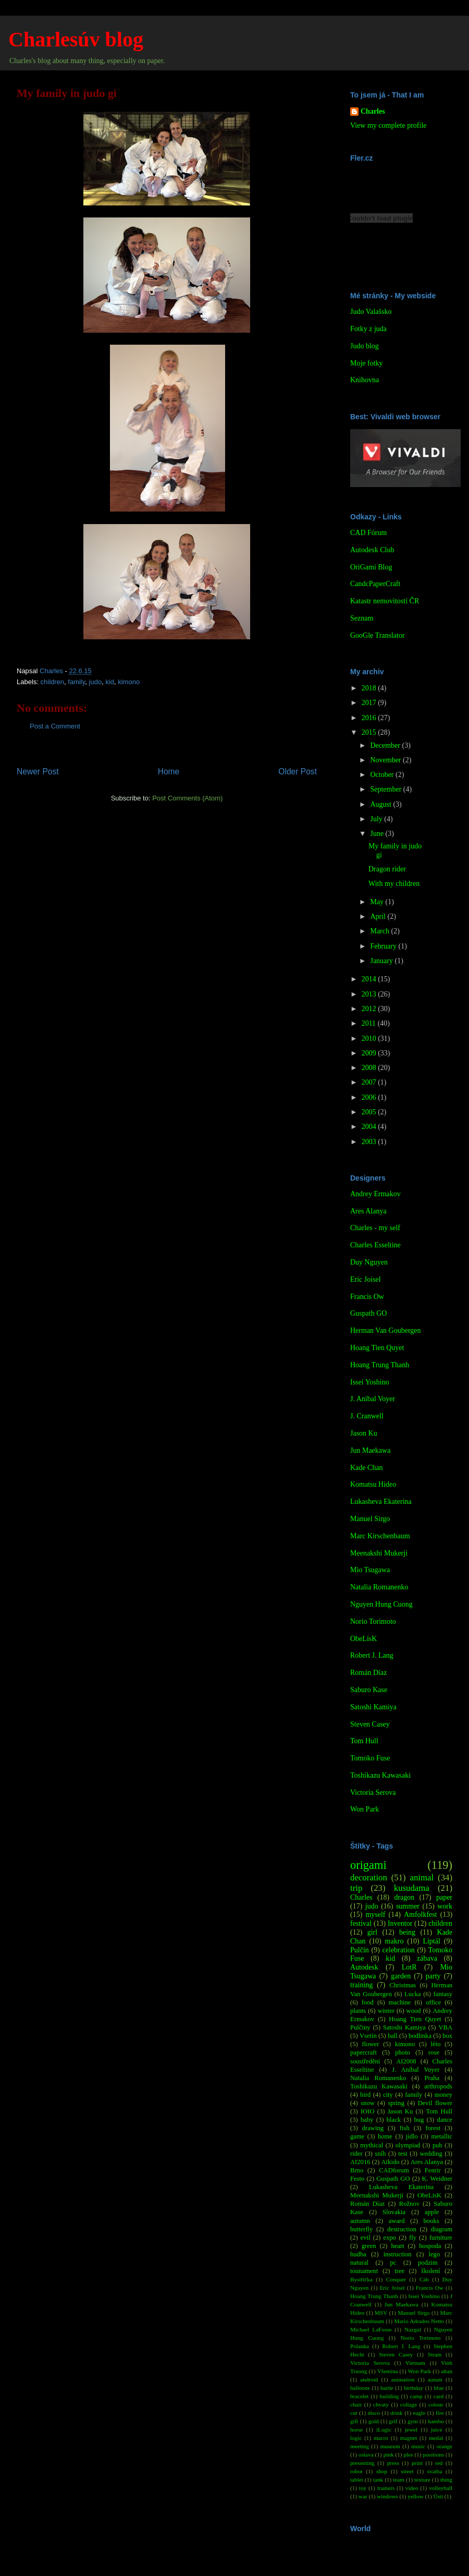  Describe the element at coordinates (413, 2010) in the screenshot. I see `wood` at that location.